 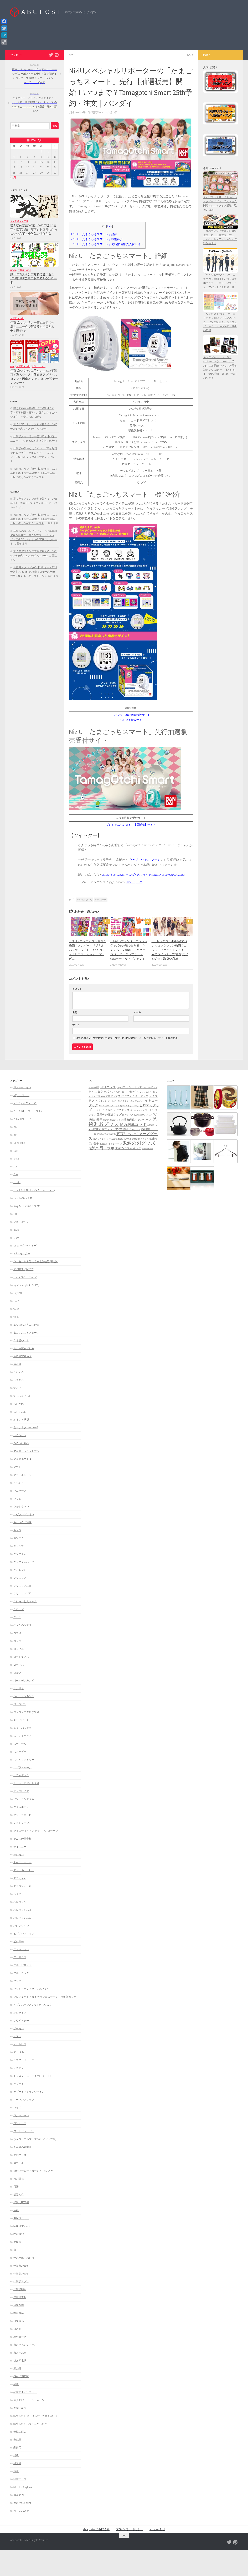 I want to click on 鬼滅の刃コラボ [鬼滅の刃コラボ (100個の項目)], so click(x=102, y=1173).